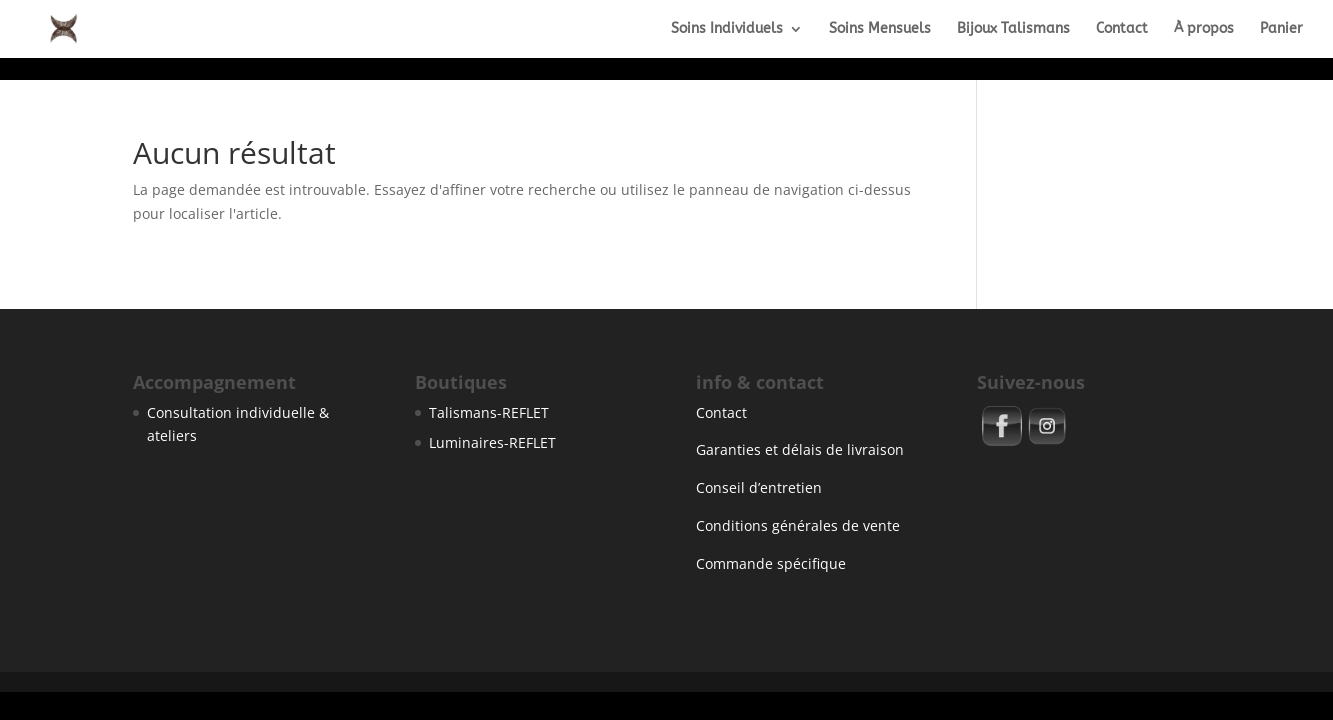 Image resolution: width=1333 pixels, height=720 pixels. What do you see at coordinates (771, 563) in the screenshot?
I see `Commande spécifique` at bounding box center [771, 563].